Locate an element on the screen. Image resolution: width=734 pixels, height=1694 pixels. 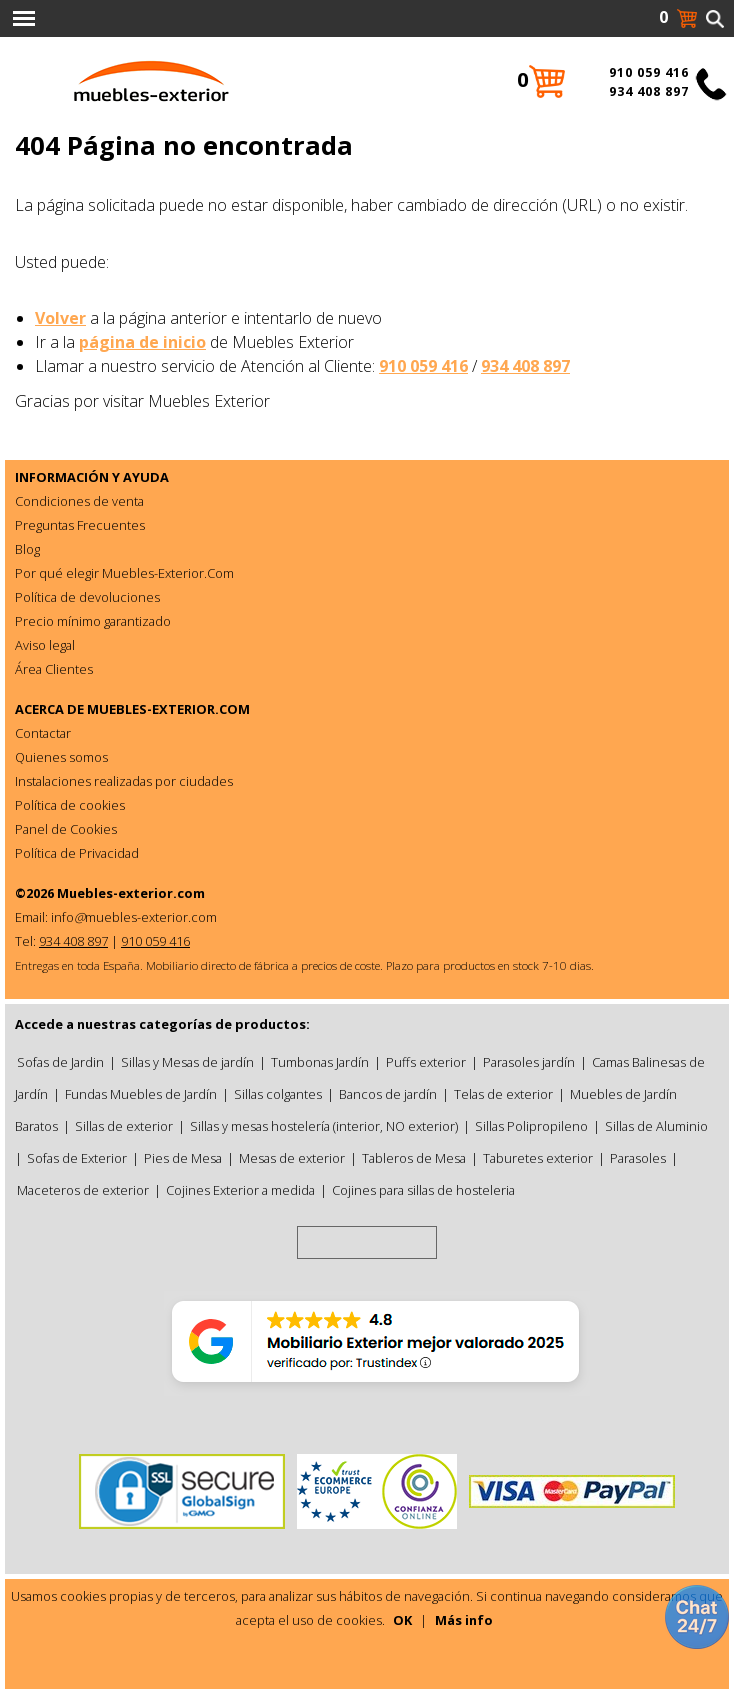
Política de devoluciones is located at coordinates (87, 597).